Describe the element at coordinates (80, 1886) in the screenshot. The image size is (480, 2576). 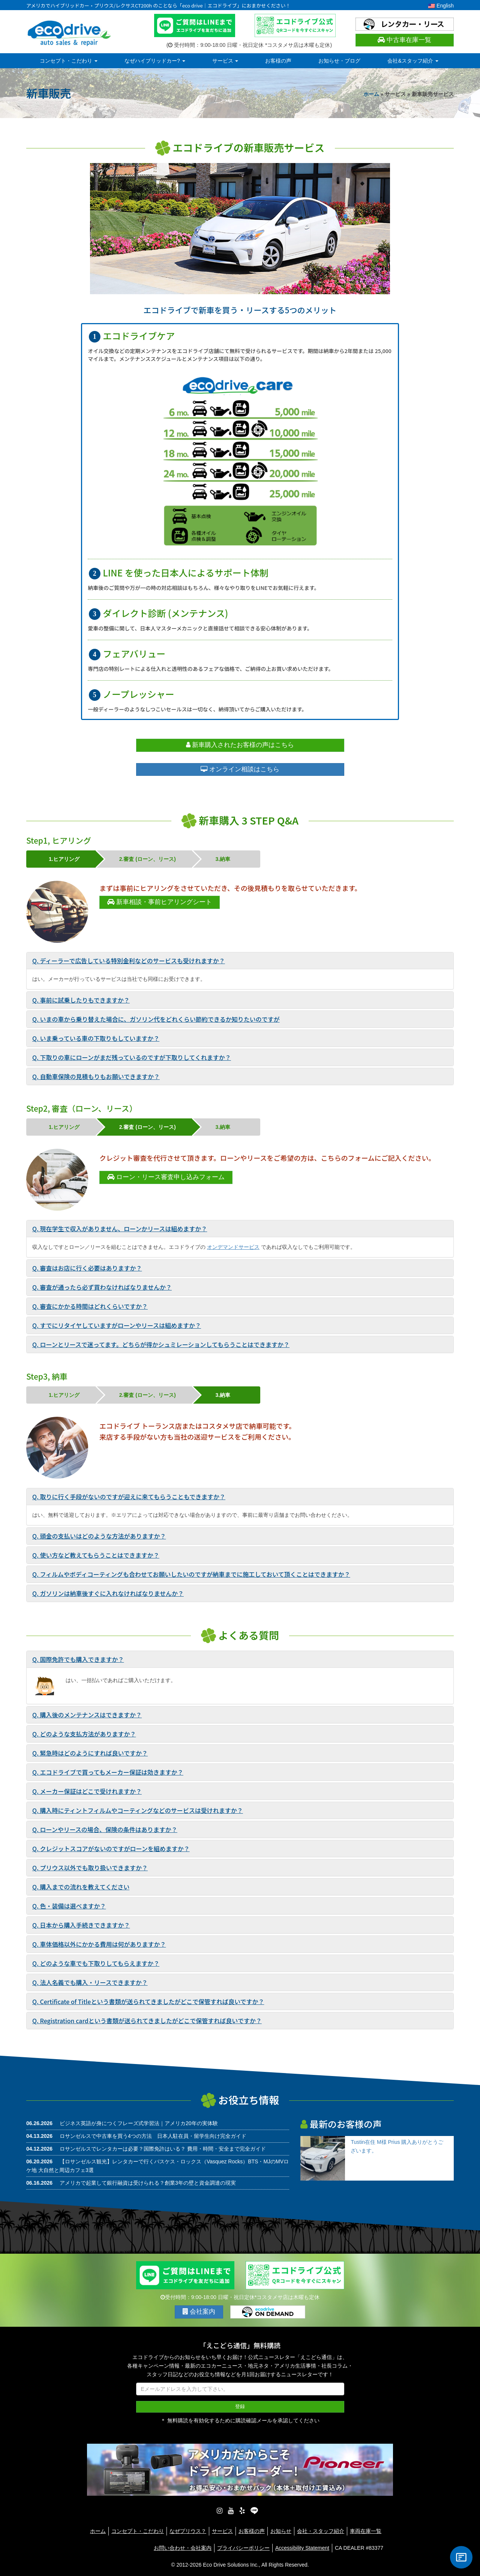
I see `Q. 購入までの流れを教えてください` at that location.